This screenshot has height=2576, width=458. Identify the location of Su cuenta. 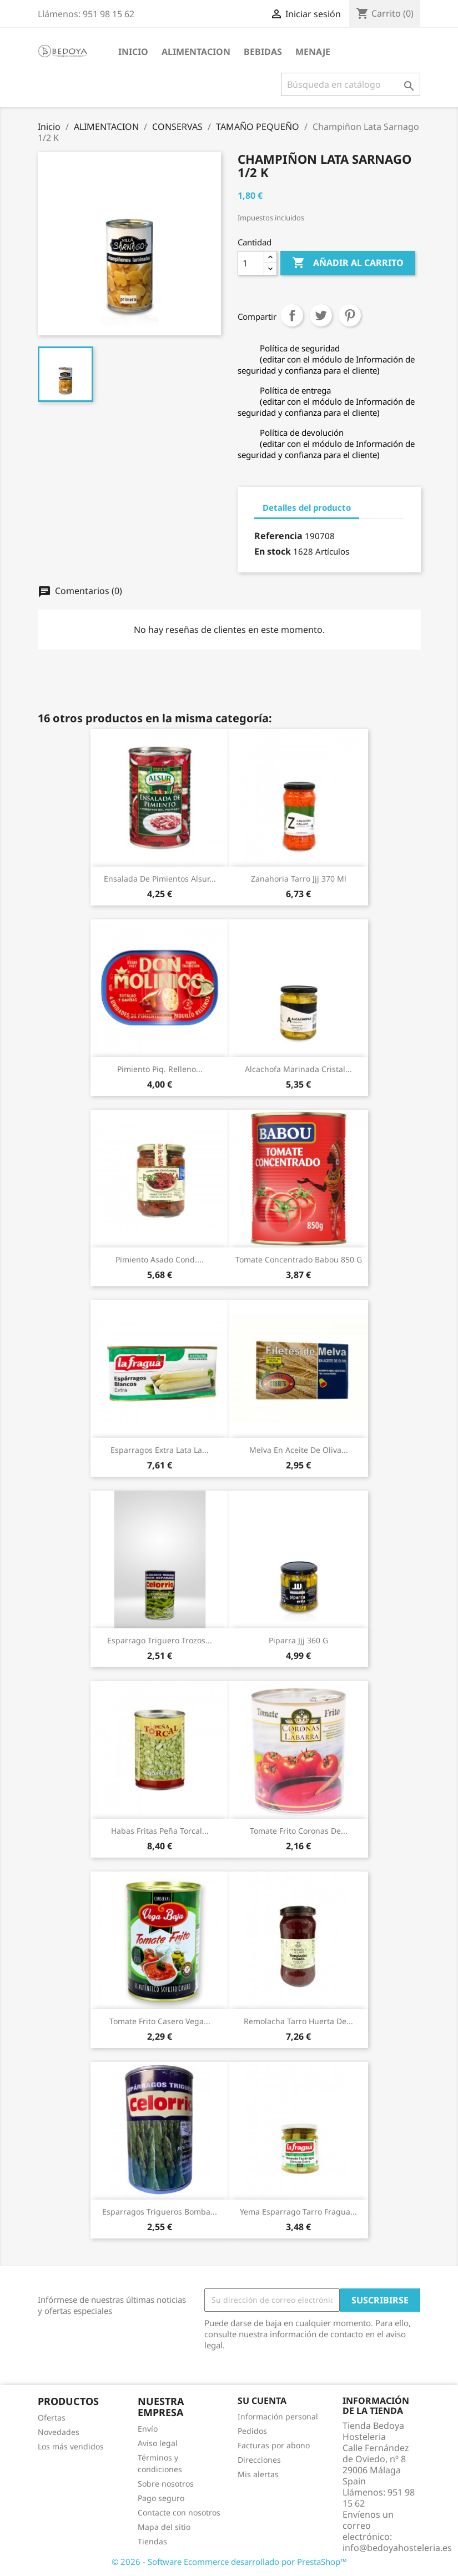
(262, 2400).